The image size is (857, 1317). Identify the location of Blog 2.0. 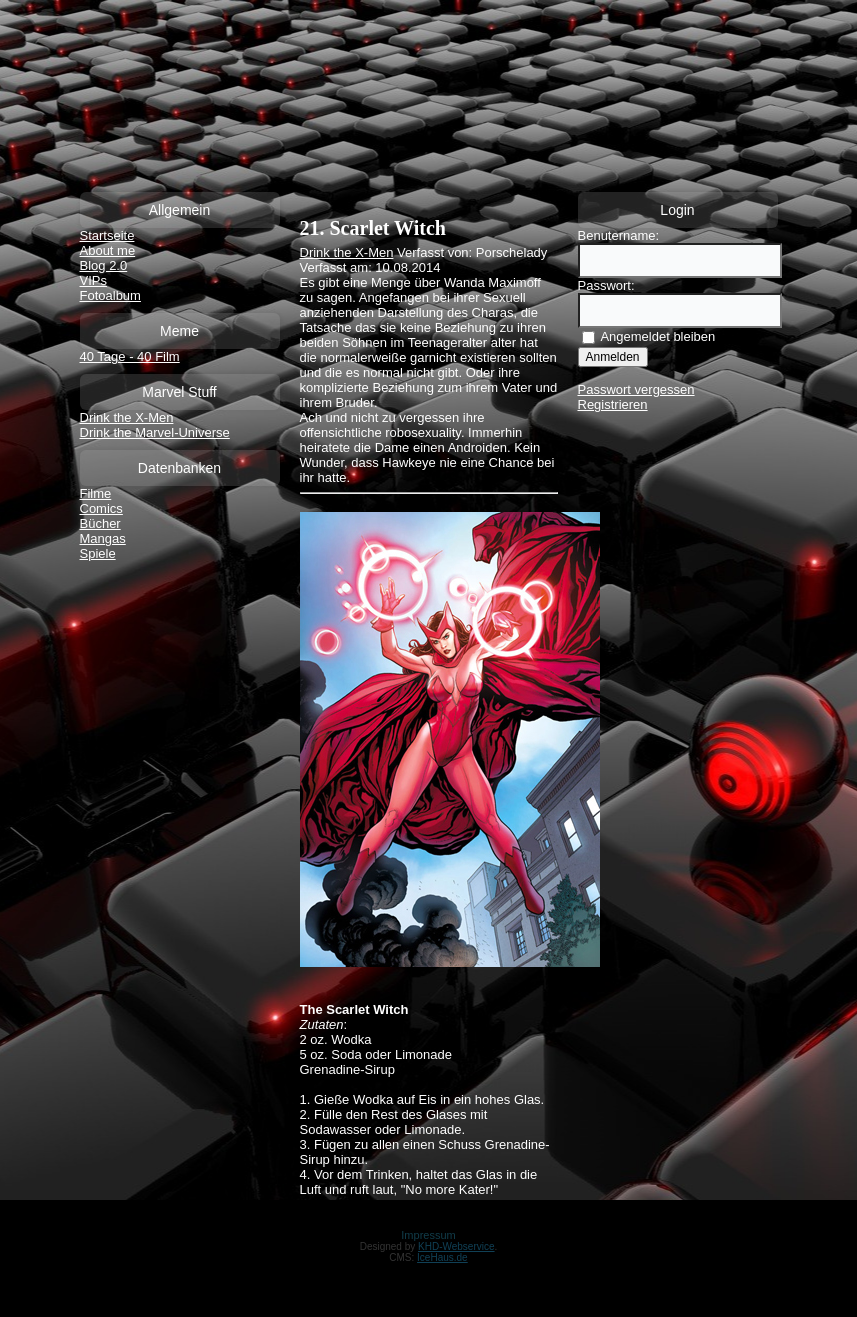
(104, 265).